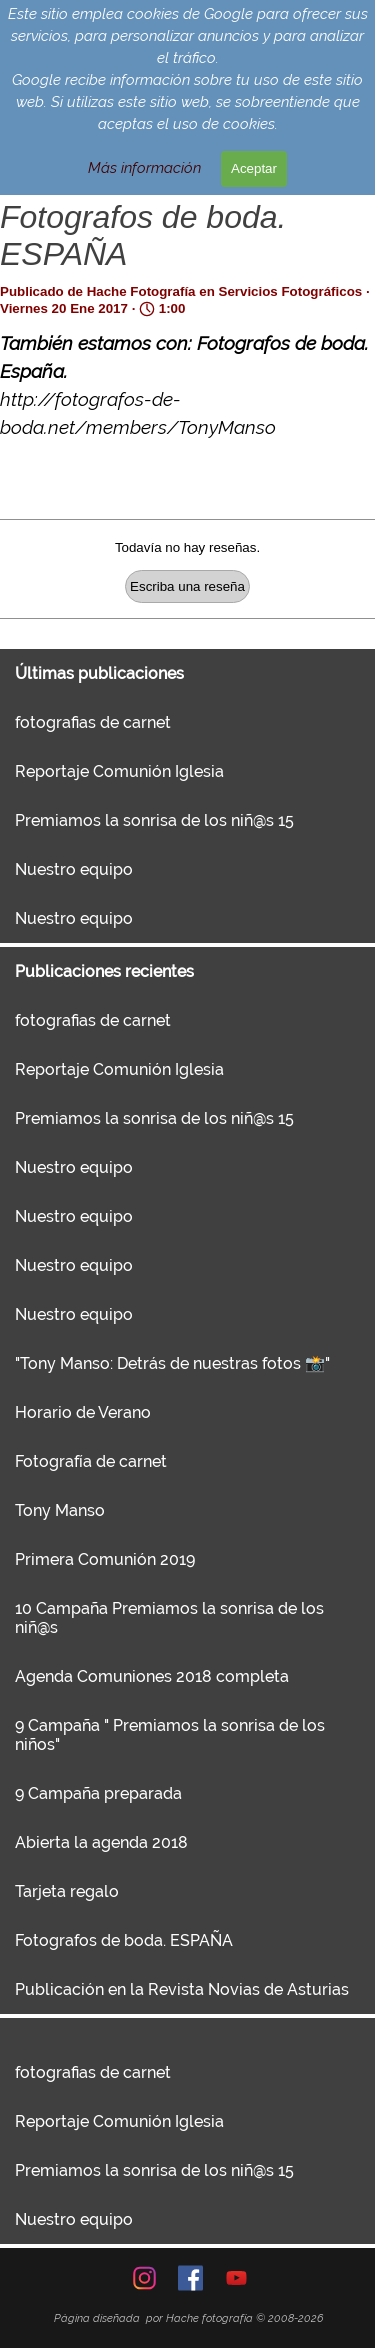 The height and width of the screenshot is (2348, 375). What do you see at coordinates (152, 1676) in the screenshot?
I see `Agenda Comuniones 2018 completa` at bounding box center [152, 1676].